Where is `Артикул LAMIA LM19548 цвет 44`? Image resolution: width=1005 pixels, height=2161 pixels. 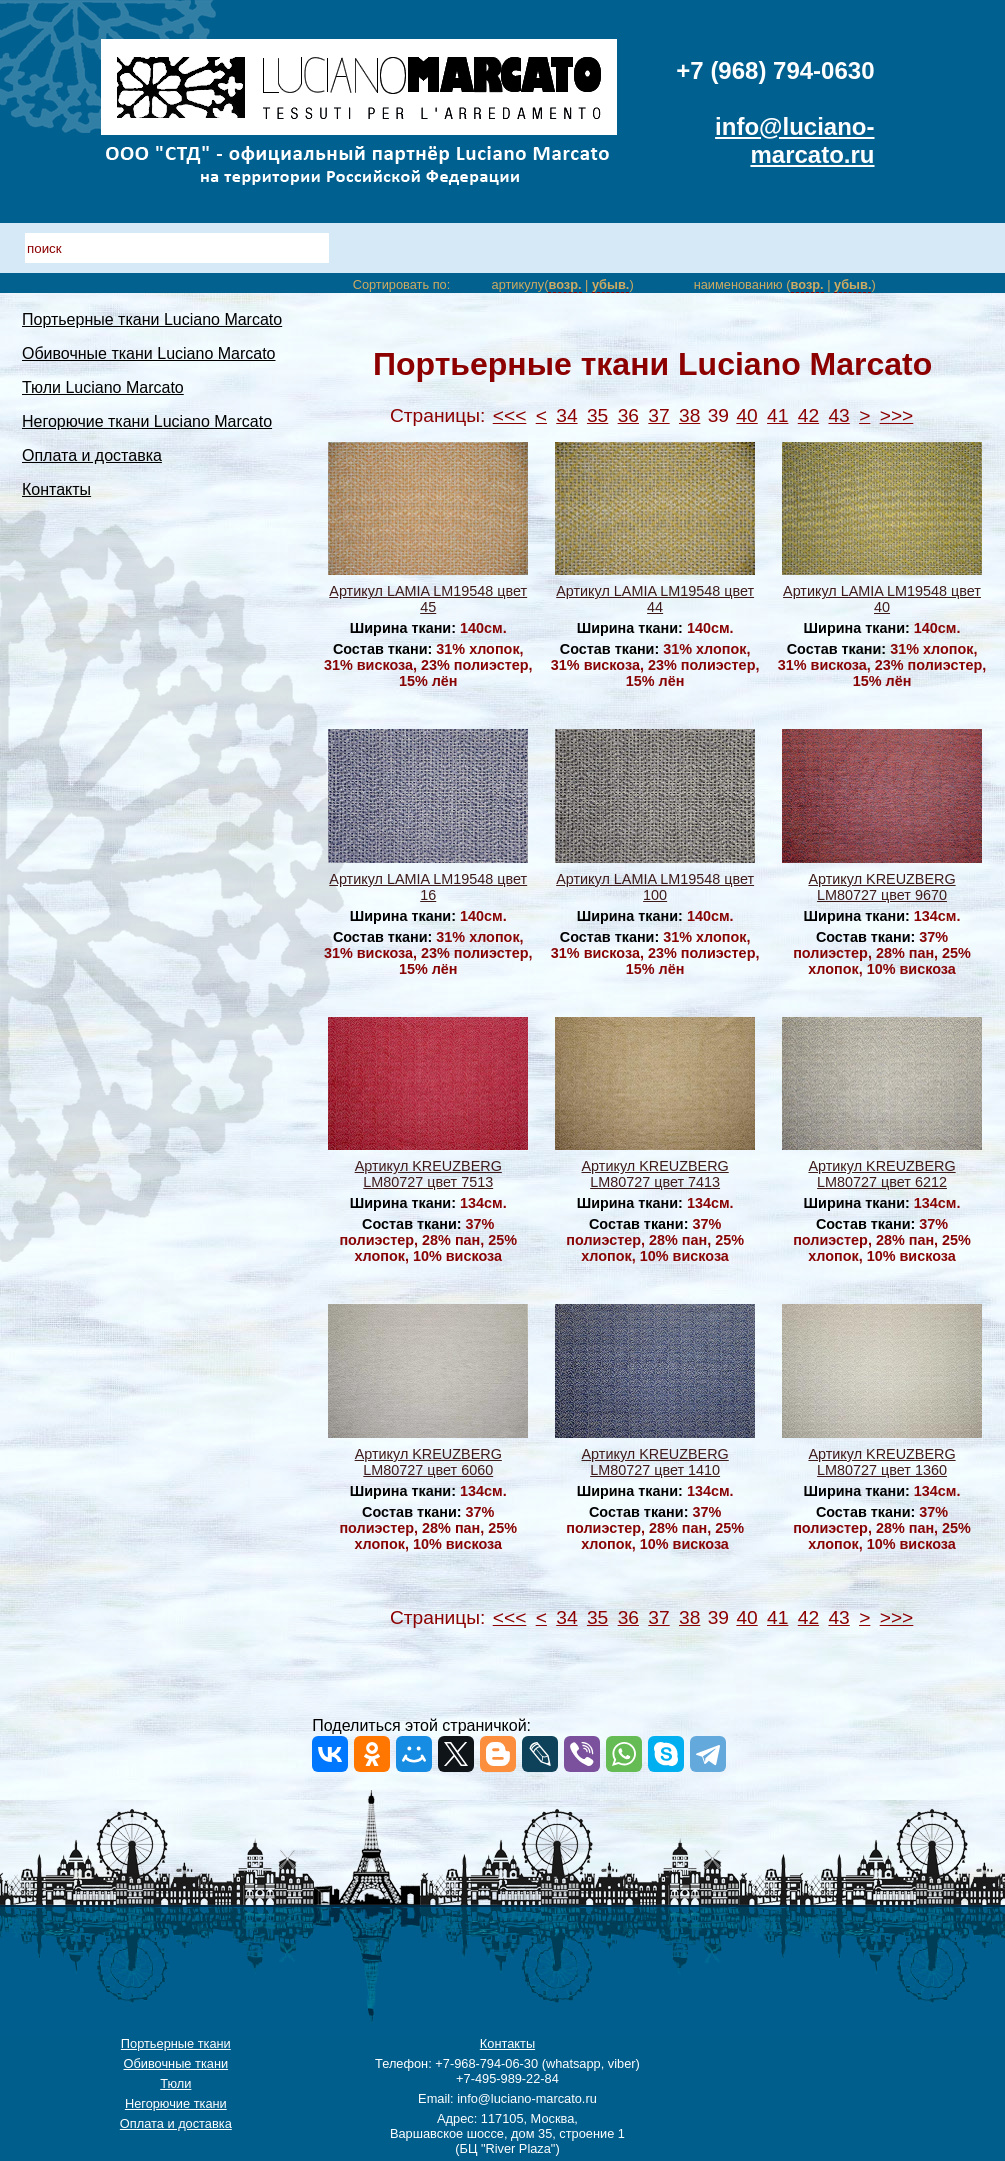 Артикул LAMIA LM19548 цвет 44 is located at coordinates (655, 599).